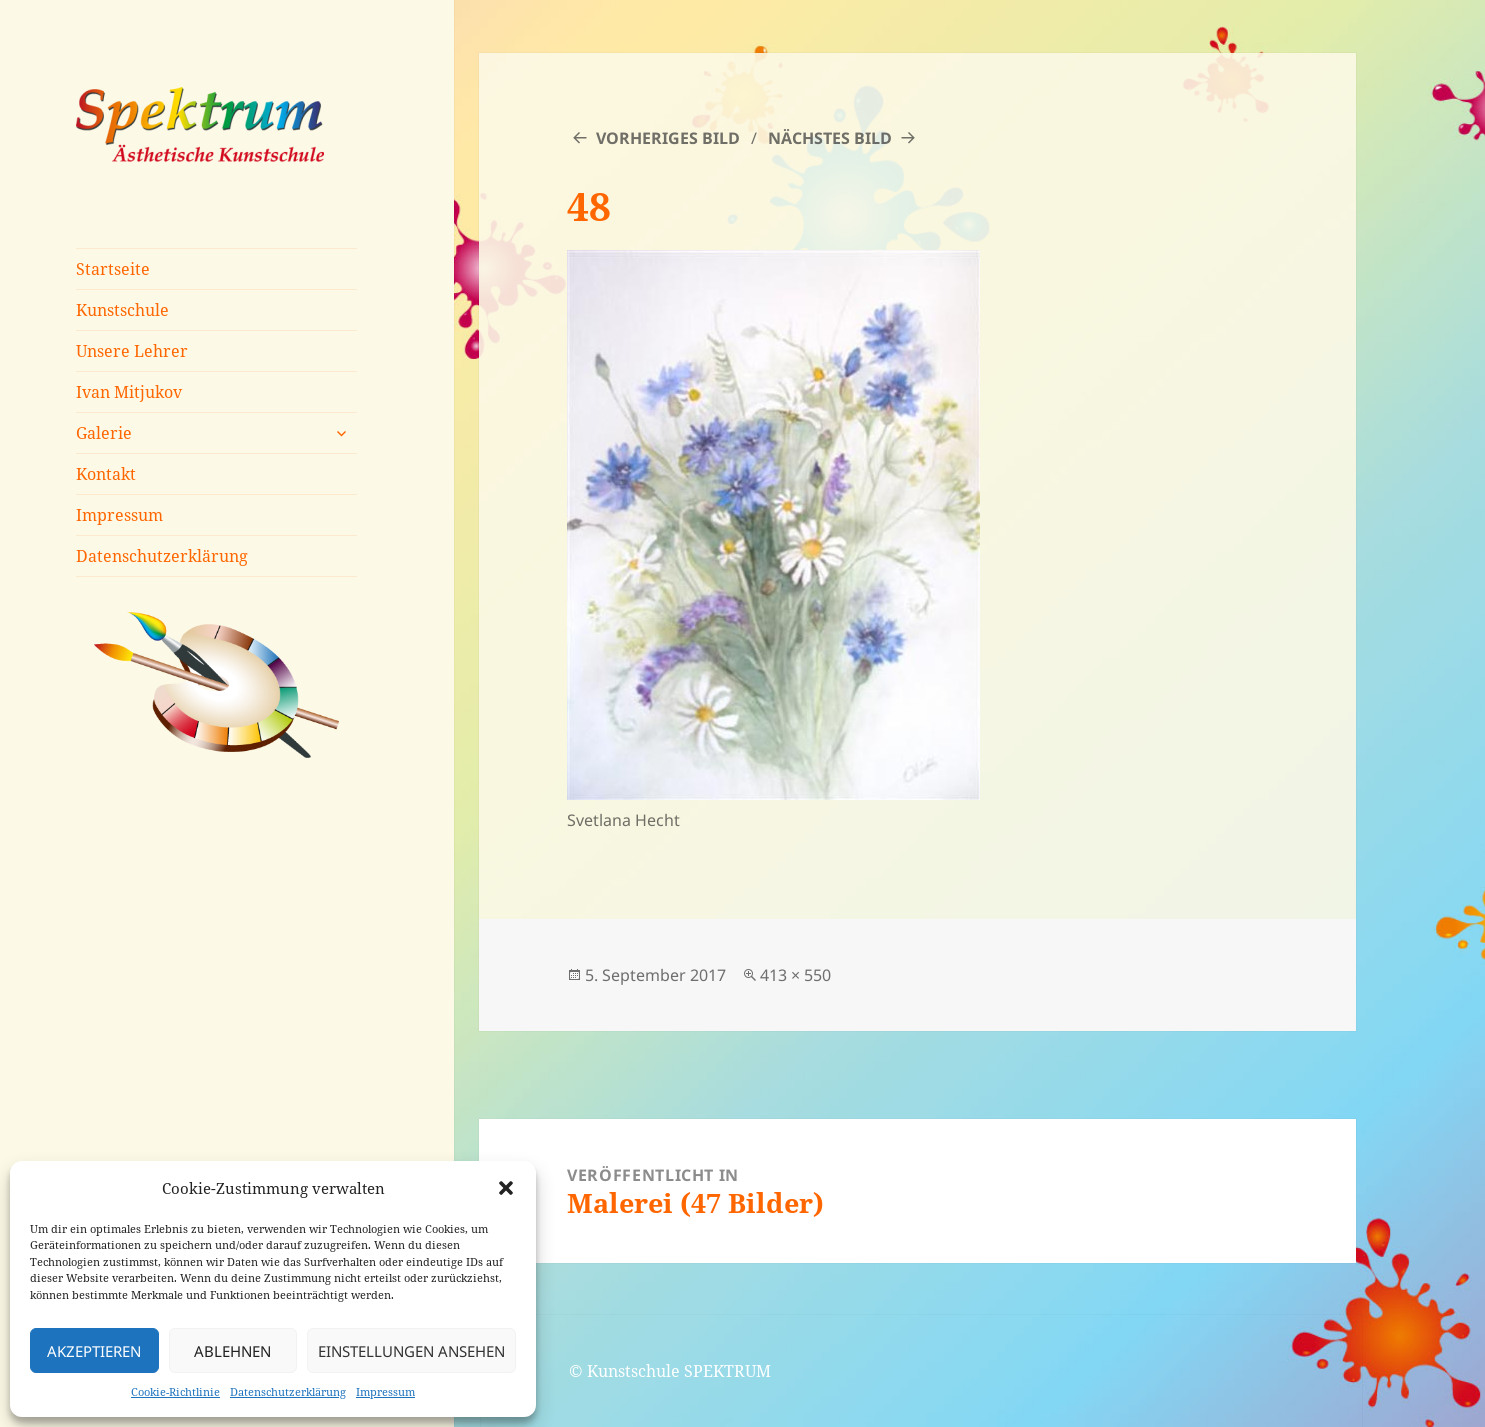  I want to click on Vorheriges Bild, so click(668, 138).